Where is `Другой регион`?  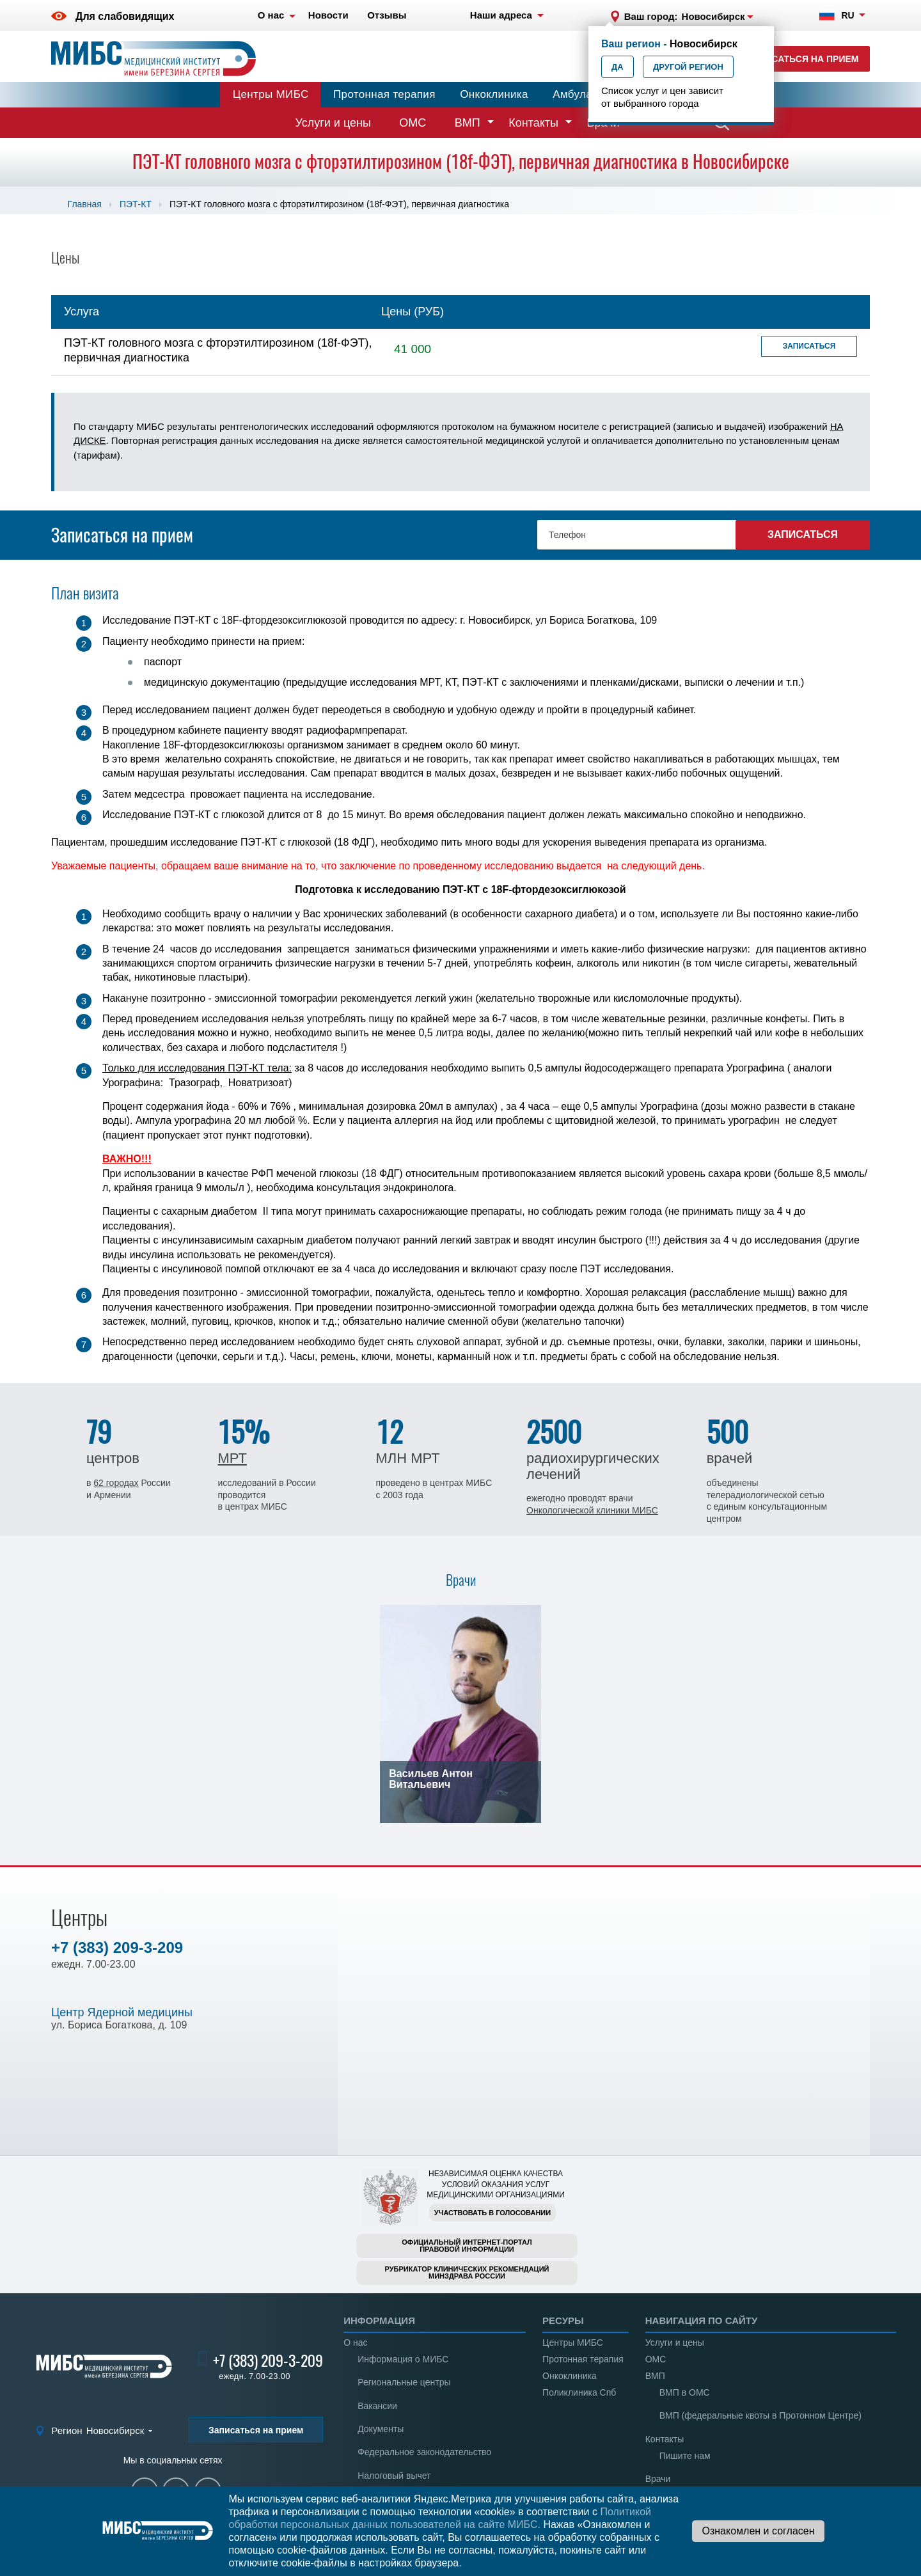 Другой регион is located at coordinates (688, 67).